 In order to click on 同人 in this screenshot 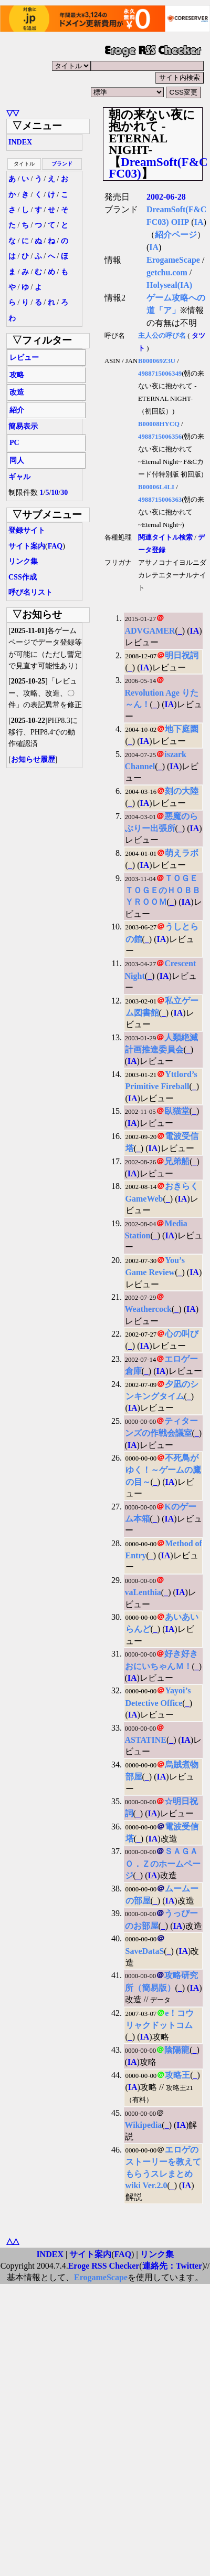, I will do `click(16, 460)`.